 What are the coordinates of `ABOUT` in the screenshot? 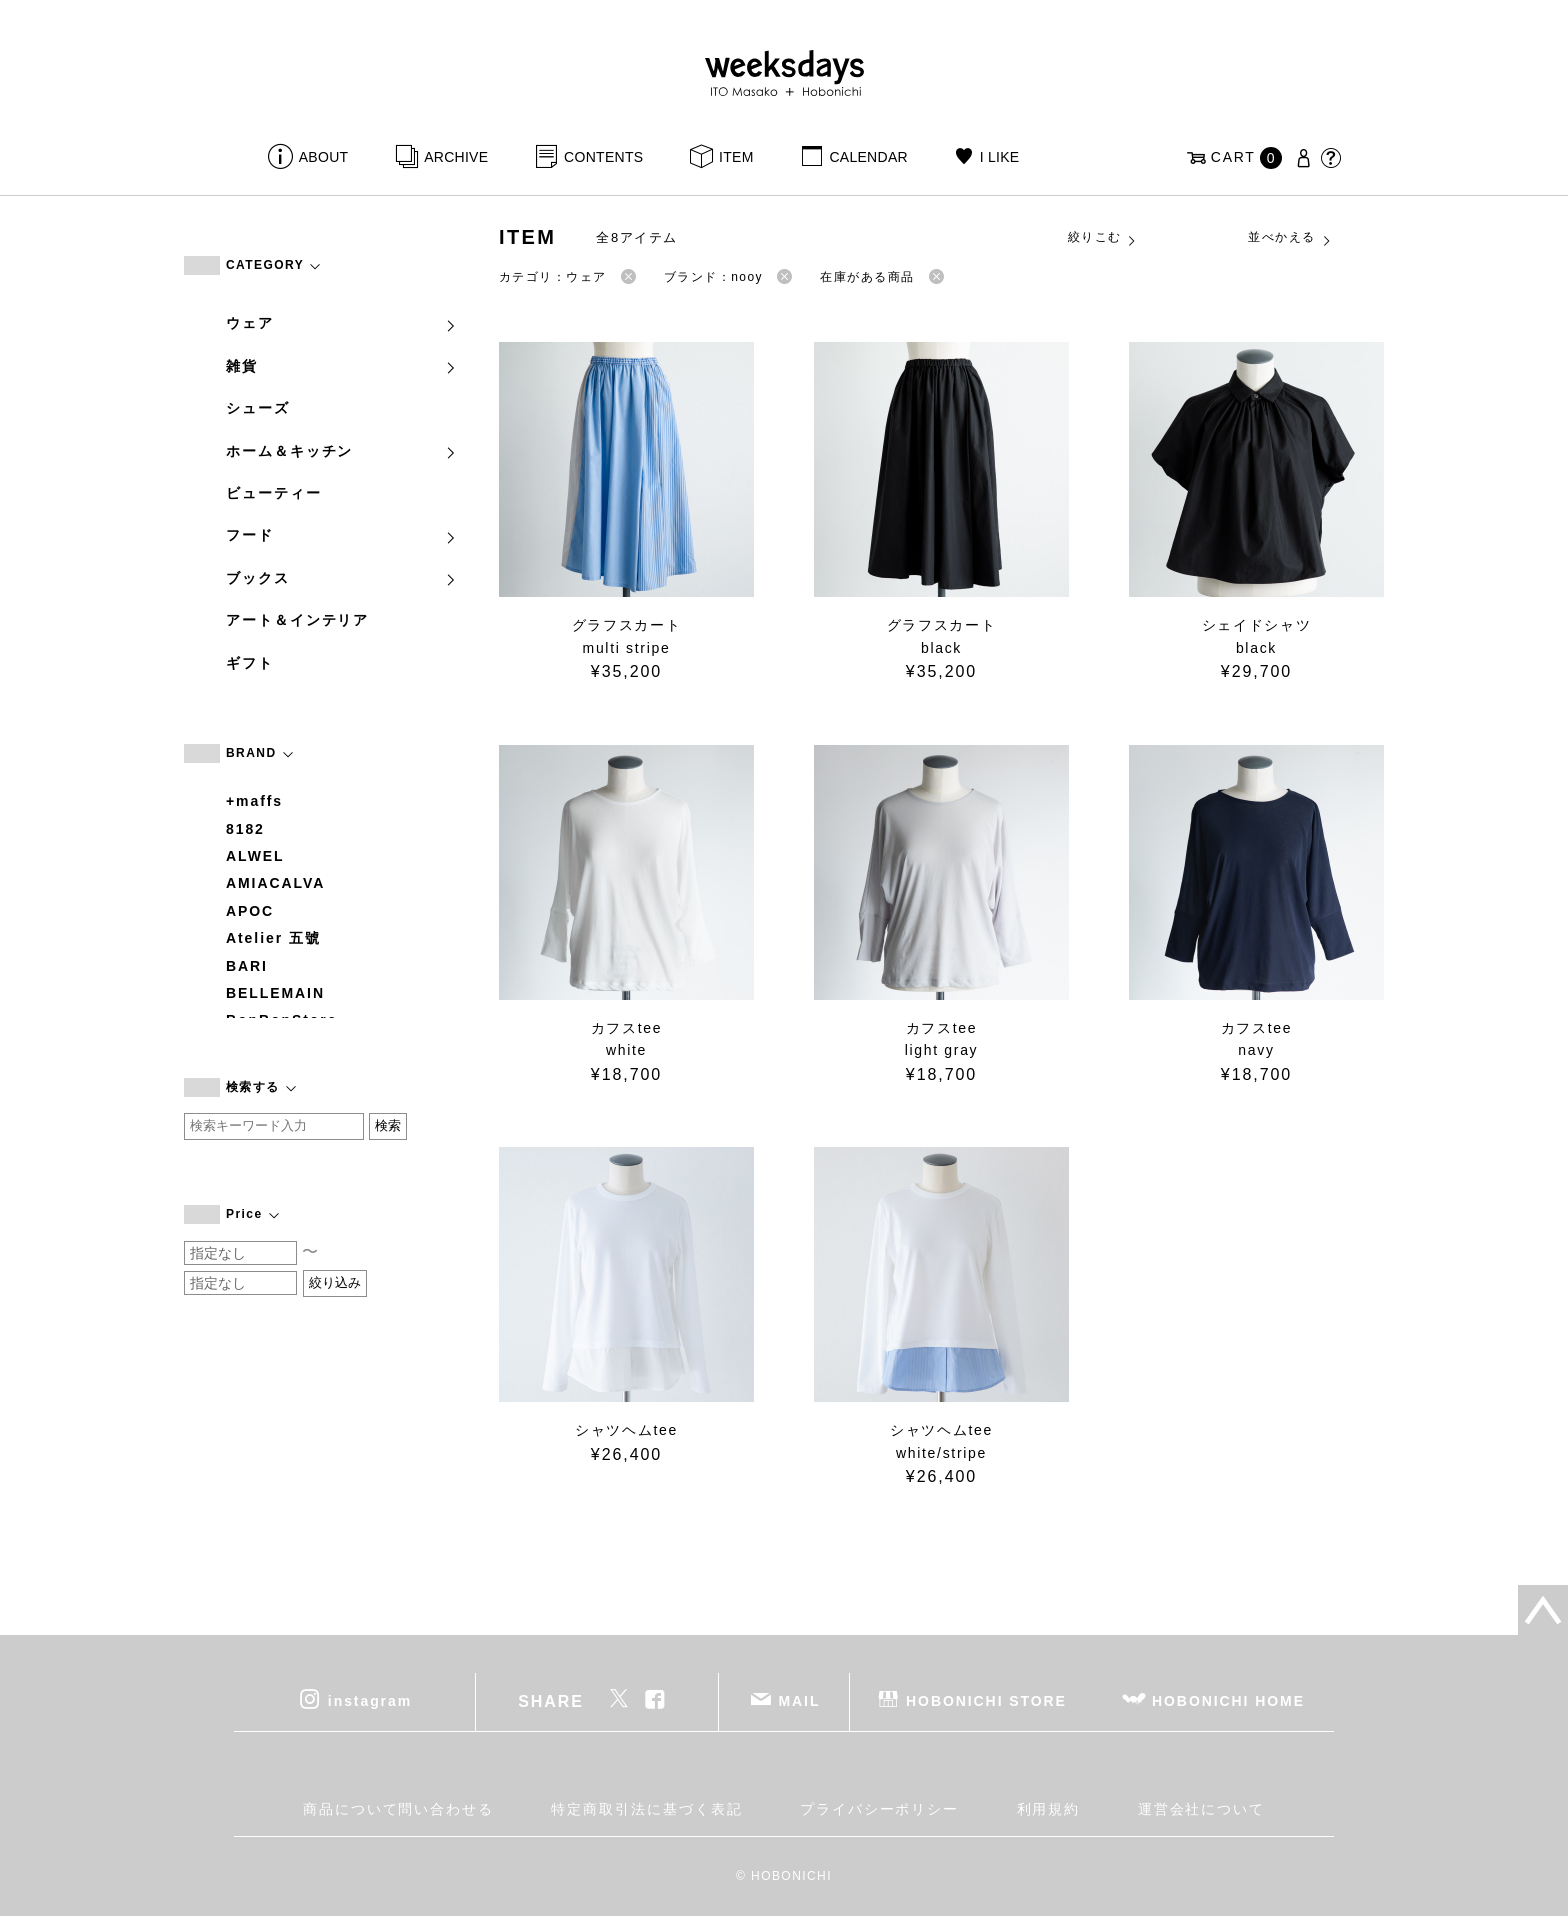 It's located at (324, 157).